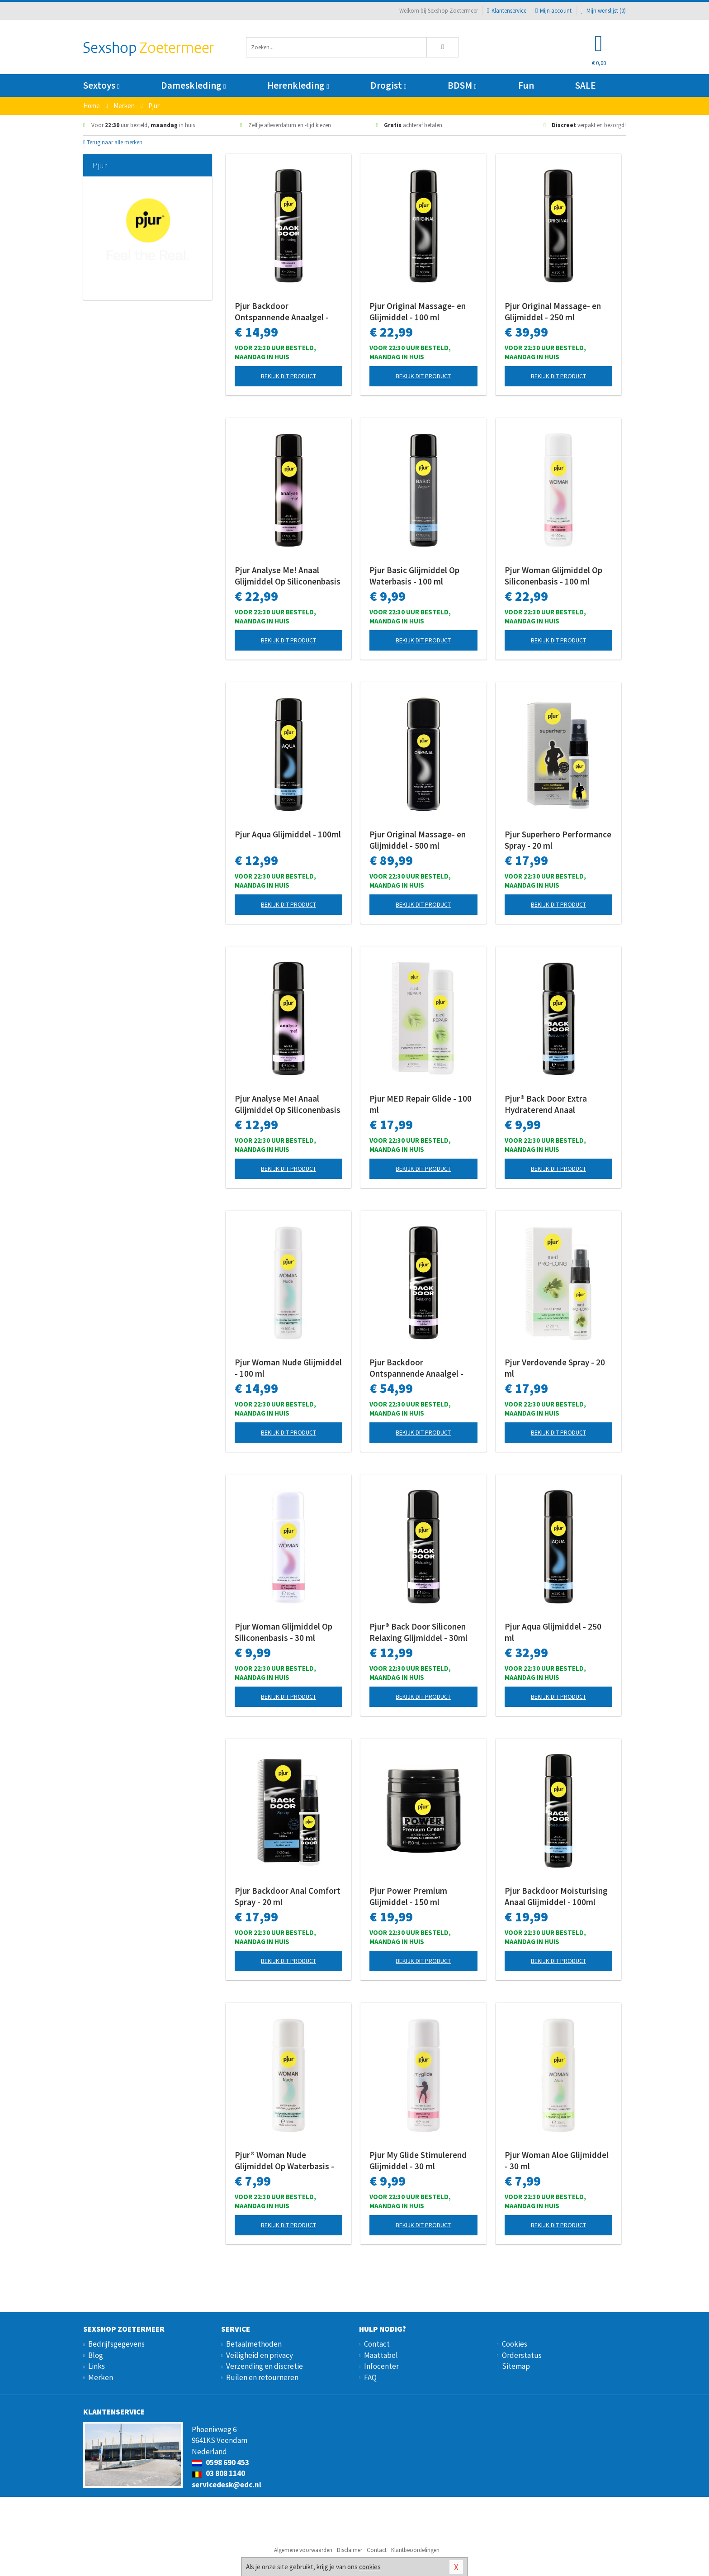  I want to click on Pjur Analyse Me! Anaal Glijmiddel Op Siliconenbasis - 30 ml, so click(287, 1104).